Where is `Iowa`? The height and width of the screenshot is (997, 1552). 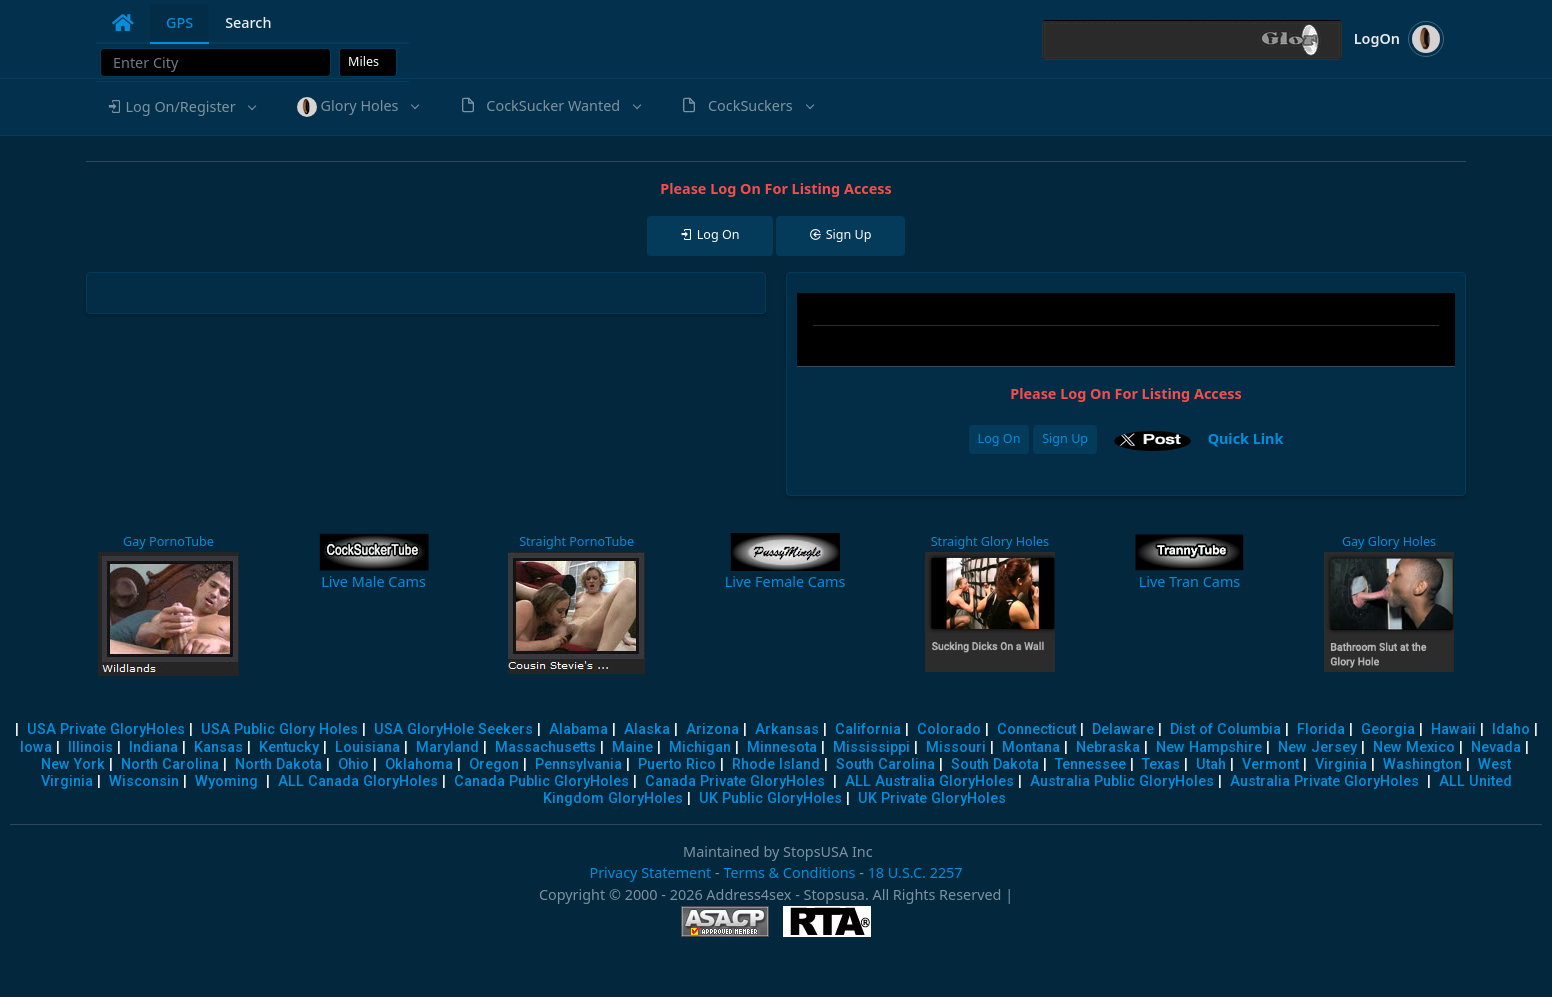 Iowa is located at coordinates (36, 747).